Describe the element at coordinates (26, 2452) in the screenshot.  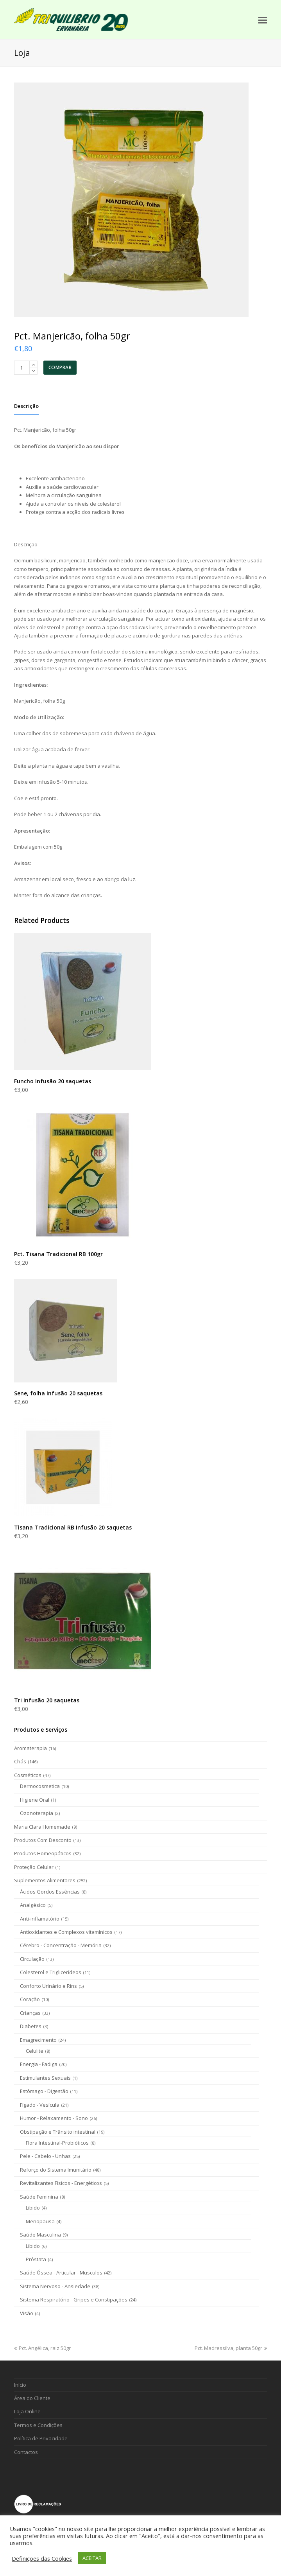
I see `Contactos` at that location.